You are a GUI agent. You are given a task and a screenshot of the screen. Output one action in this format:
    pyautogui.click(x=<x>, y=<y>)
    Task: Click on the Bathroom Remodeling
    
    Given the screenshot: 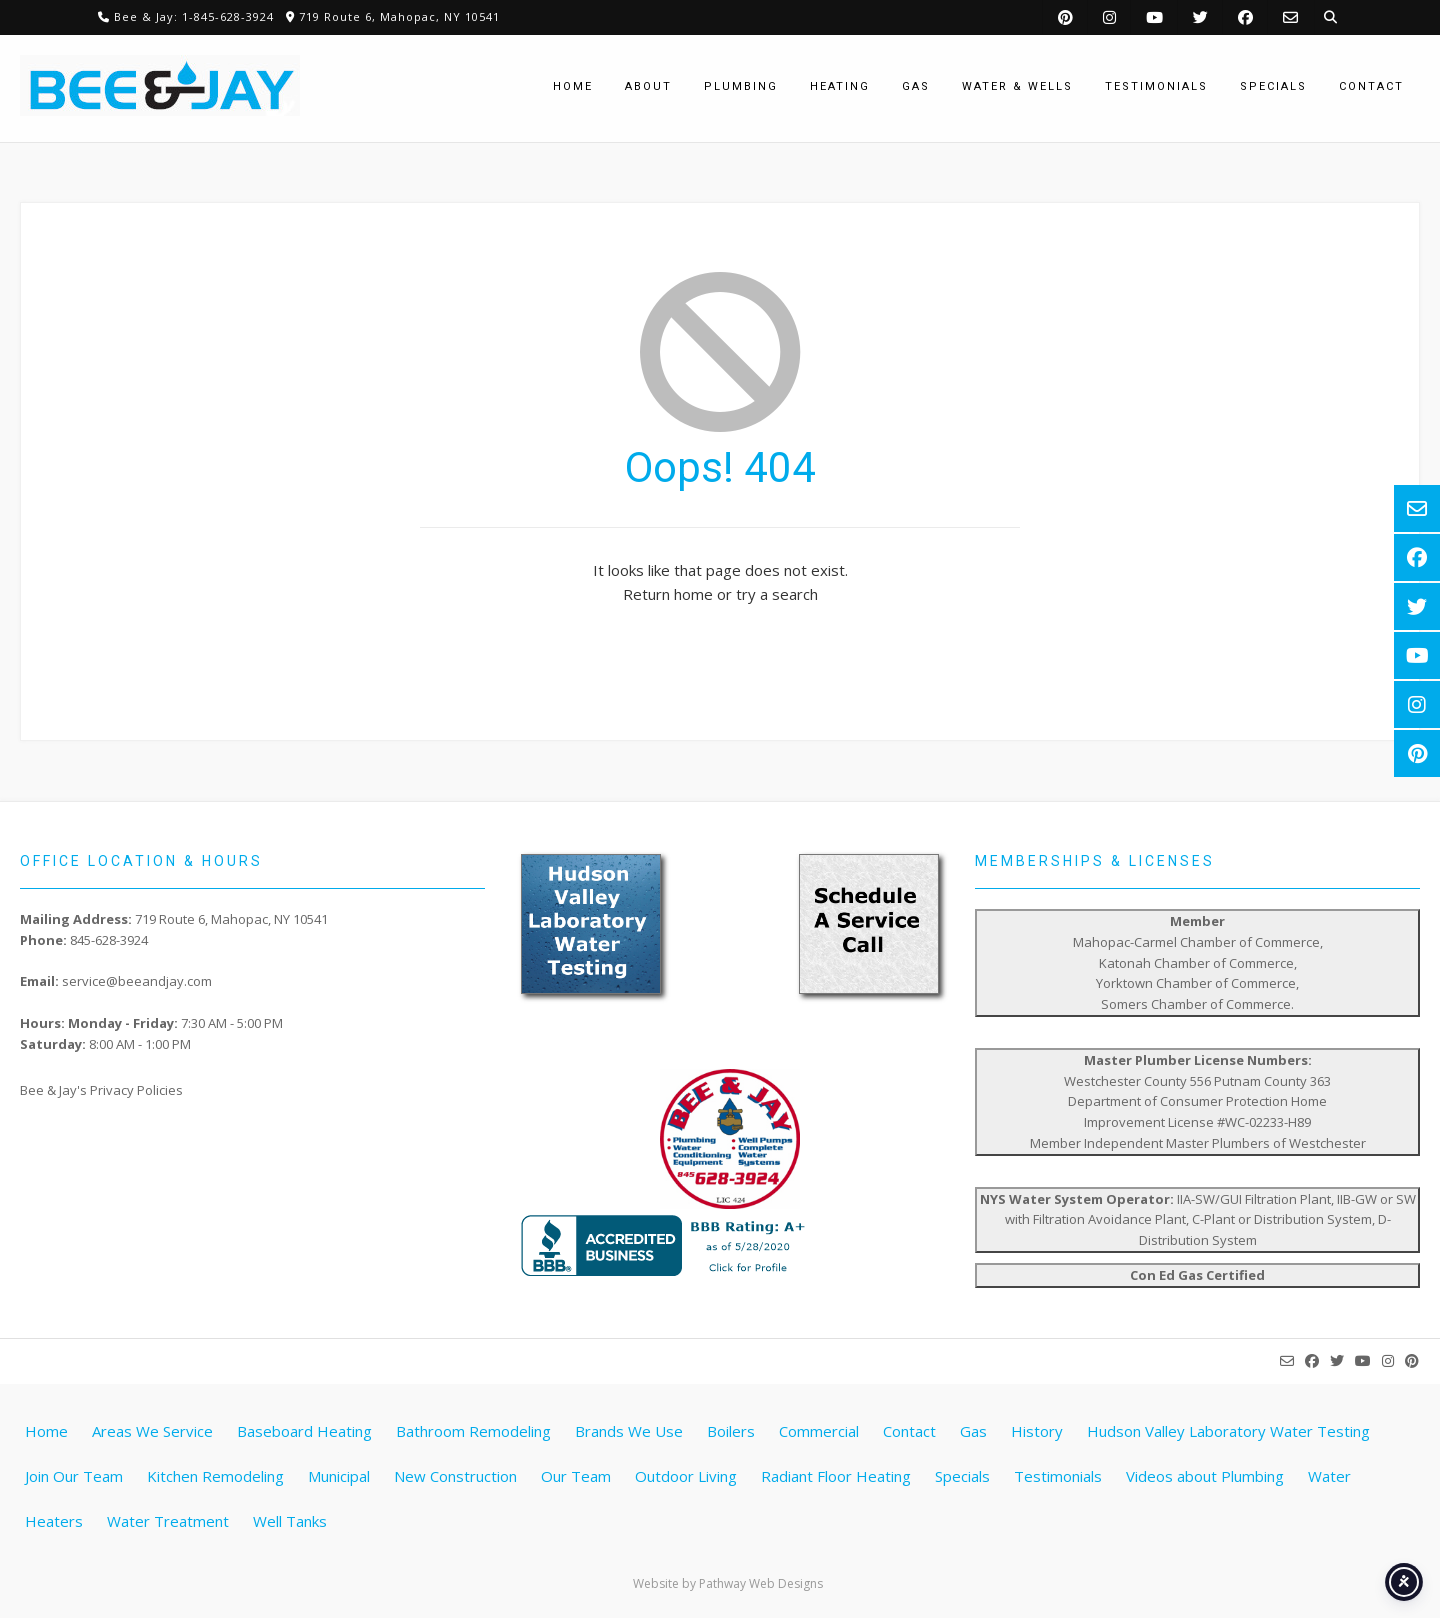 What is the action you would take?
    pyautogui.click(x=473, y=1431)
    